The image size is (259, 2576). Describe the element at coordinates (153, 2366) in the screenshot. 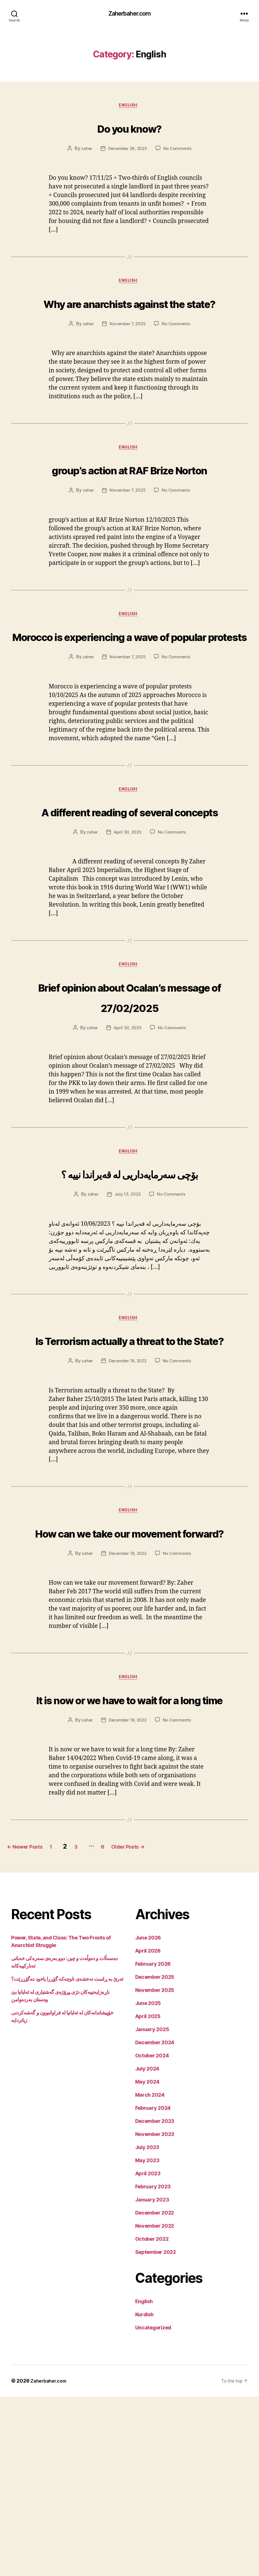

I see `February 2023` at that location.